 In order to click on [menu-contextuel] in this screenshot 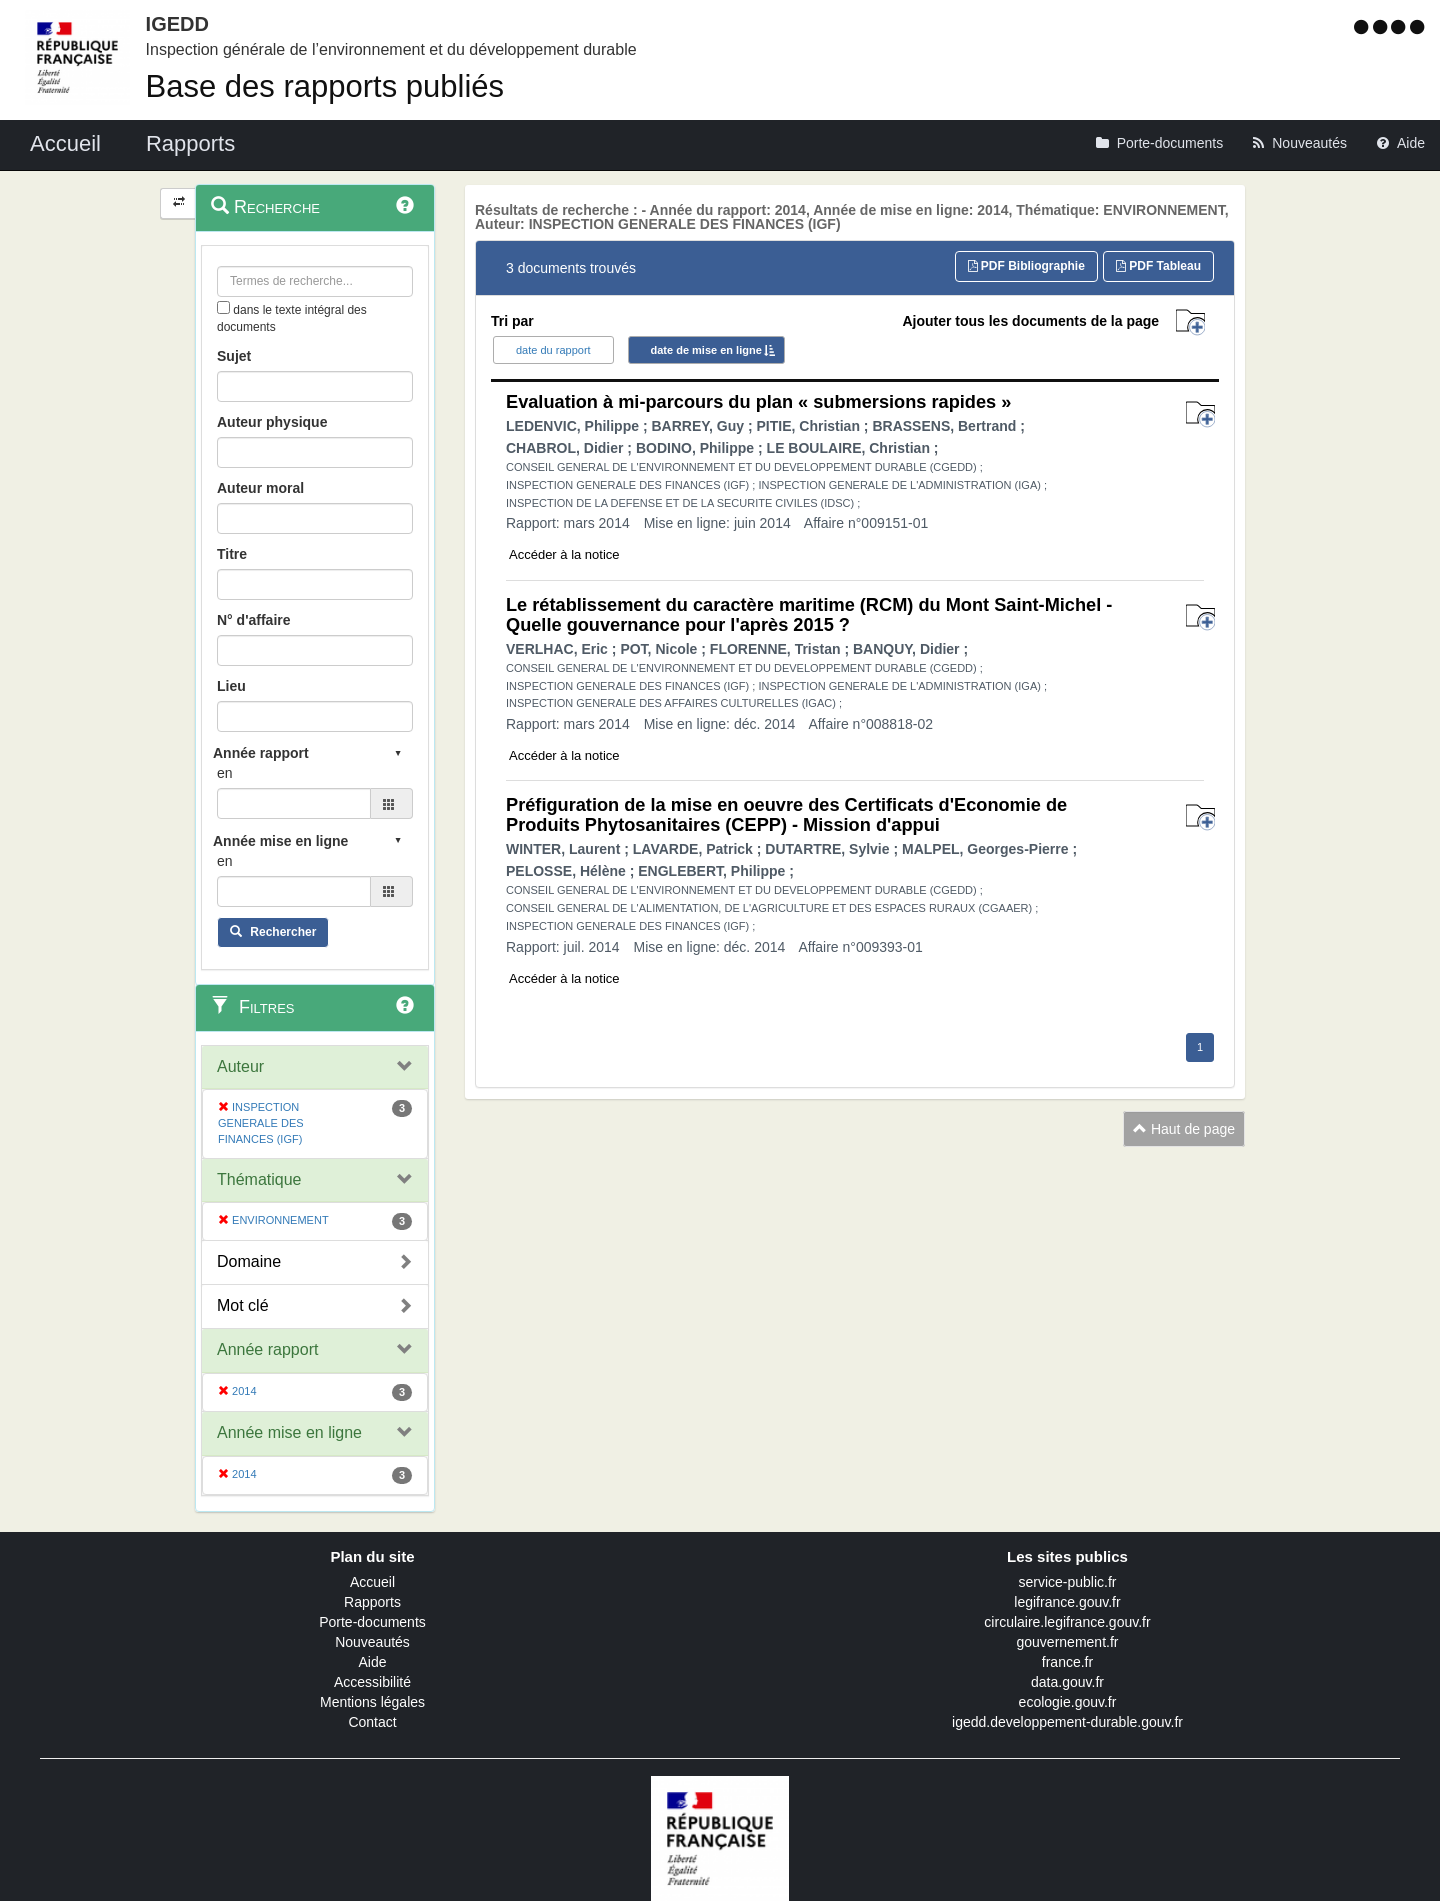, I will do `click(223, 307)`.